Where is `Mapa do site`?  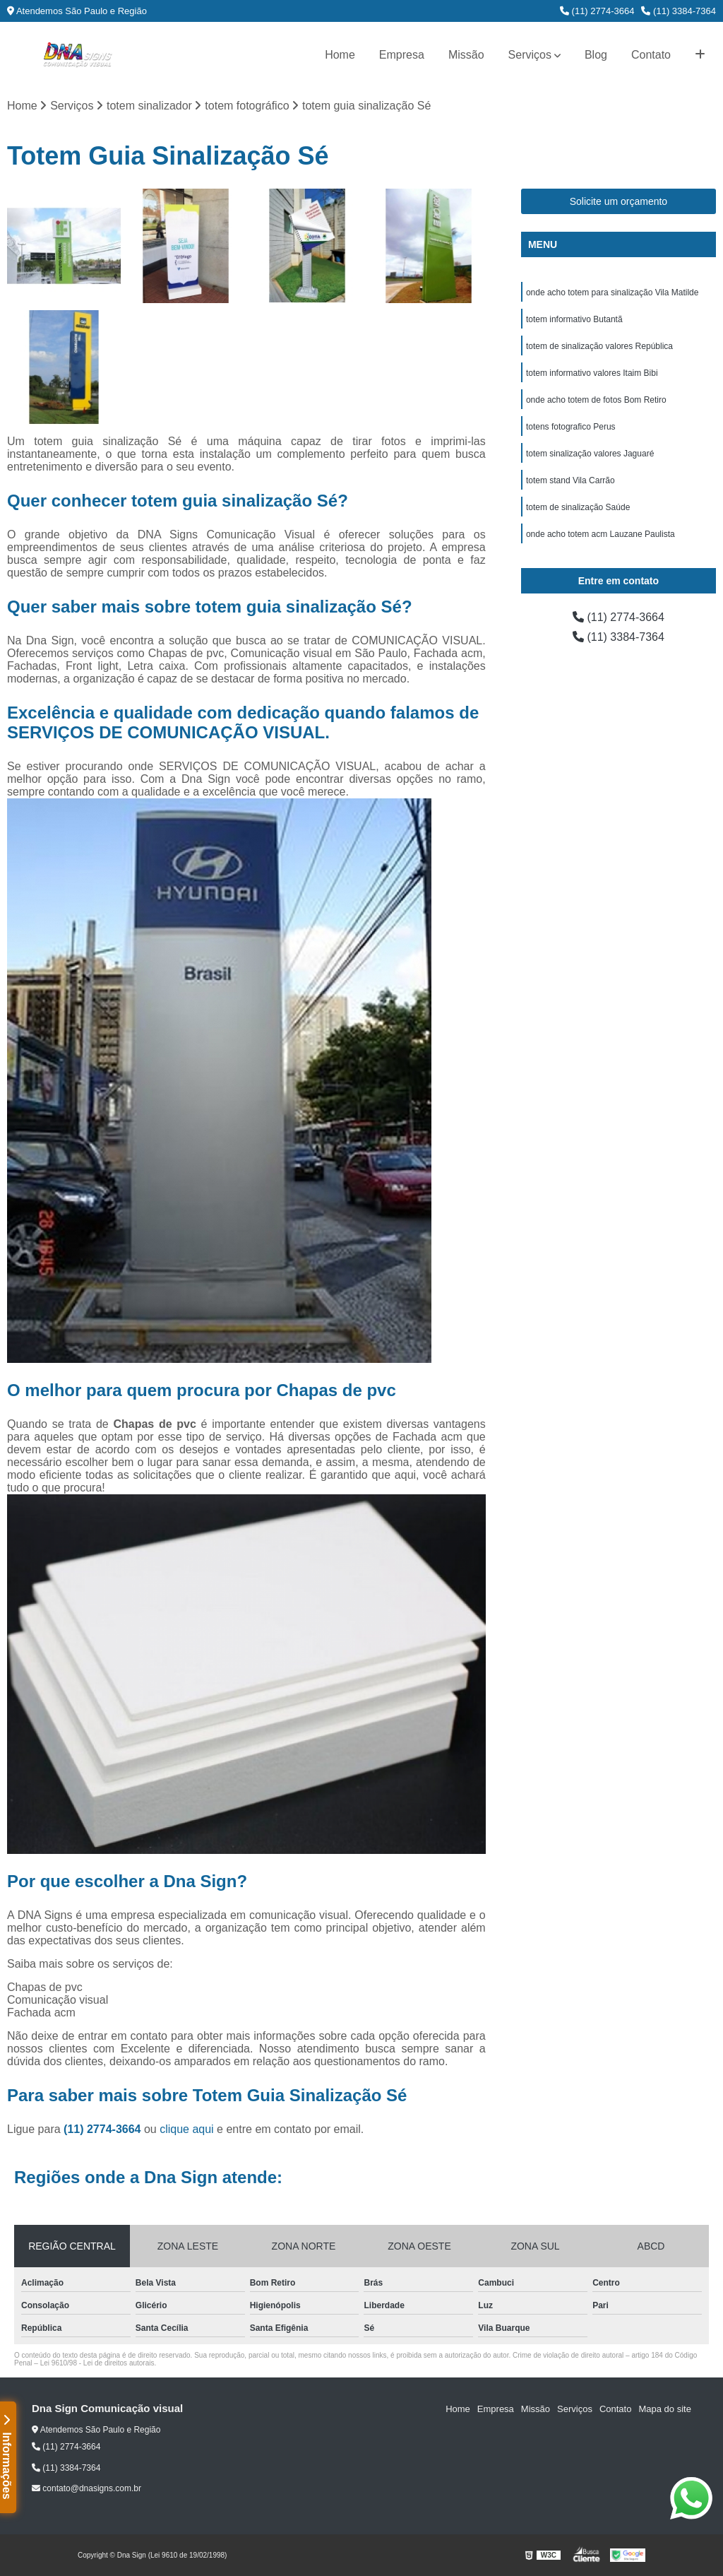 Mapa do site is located at coordinates (664, 2409).